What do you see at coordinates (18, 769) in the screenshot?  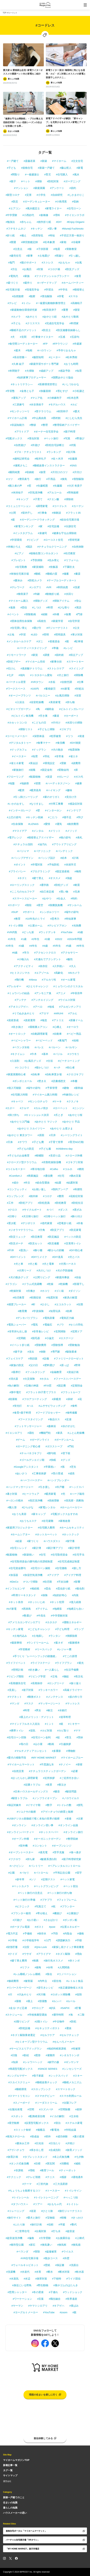 I see `#家族旅行` at bounding box center [18, 769].